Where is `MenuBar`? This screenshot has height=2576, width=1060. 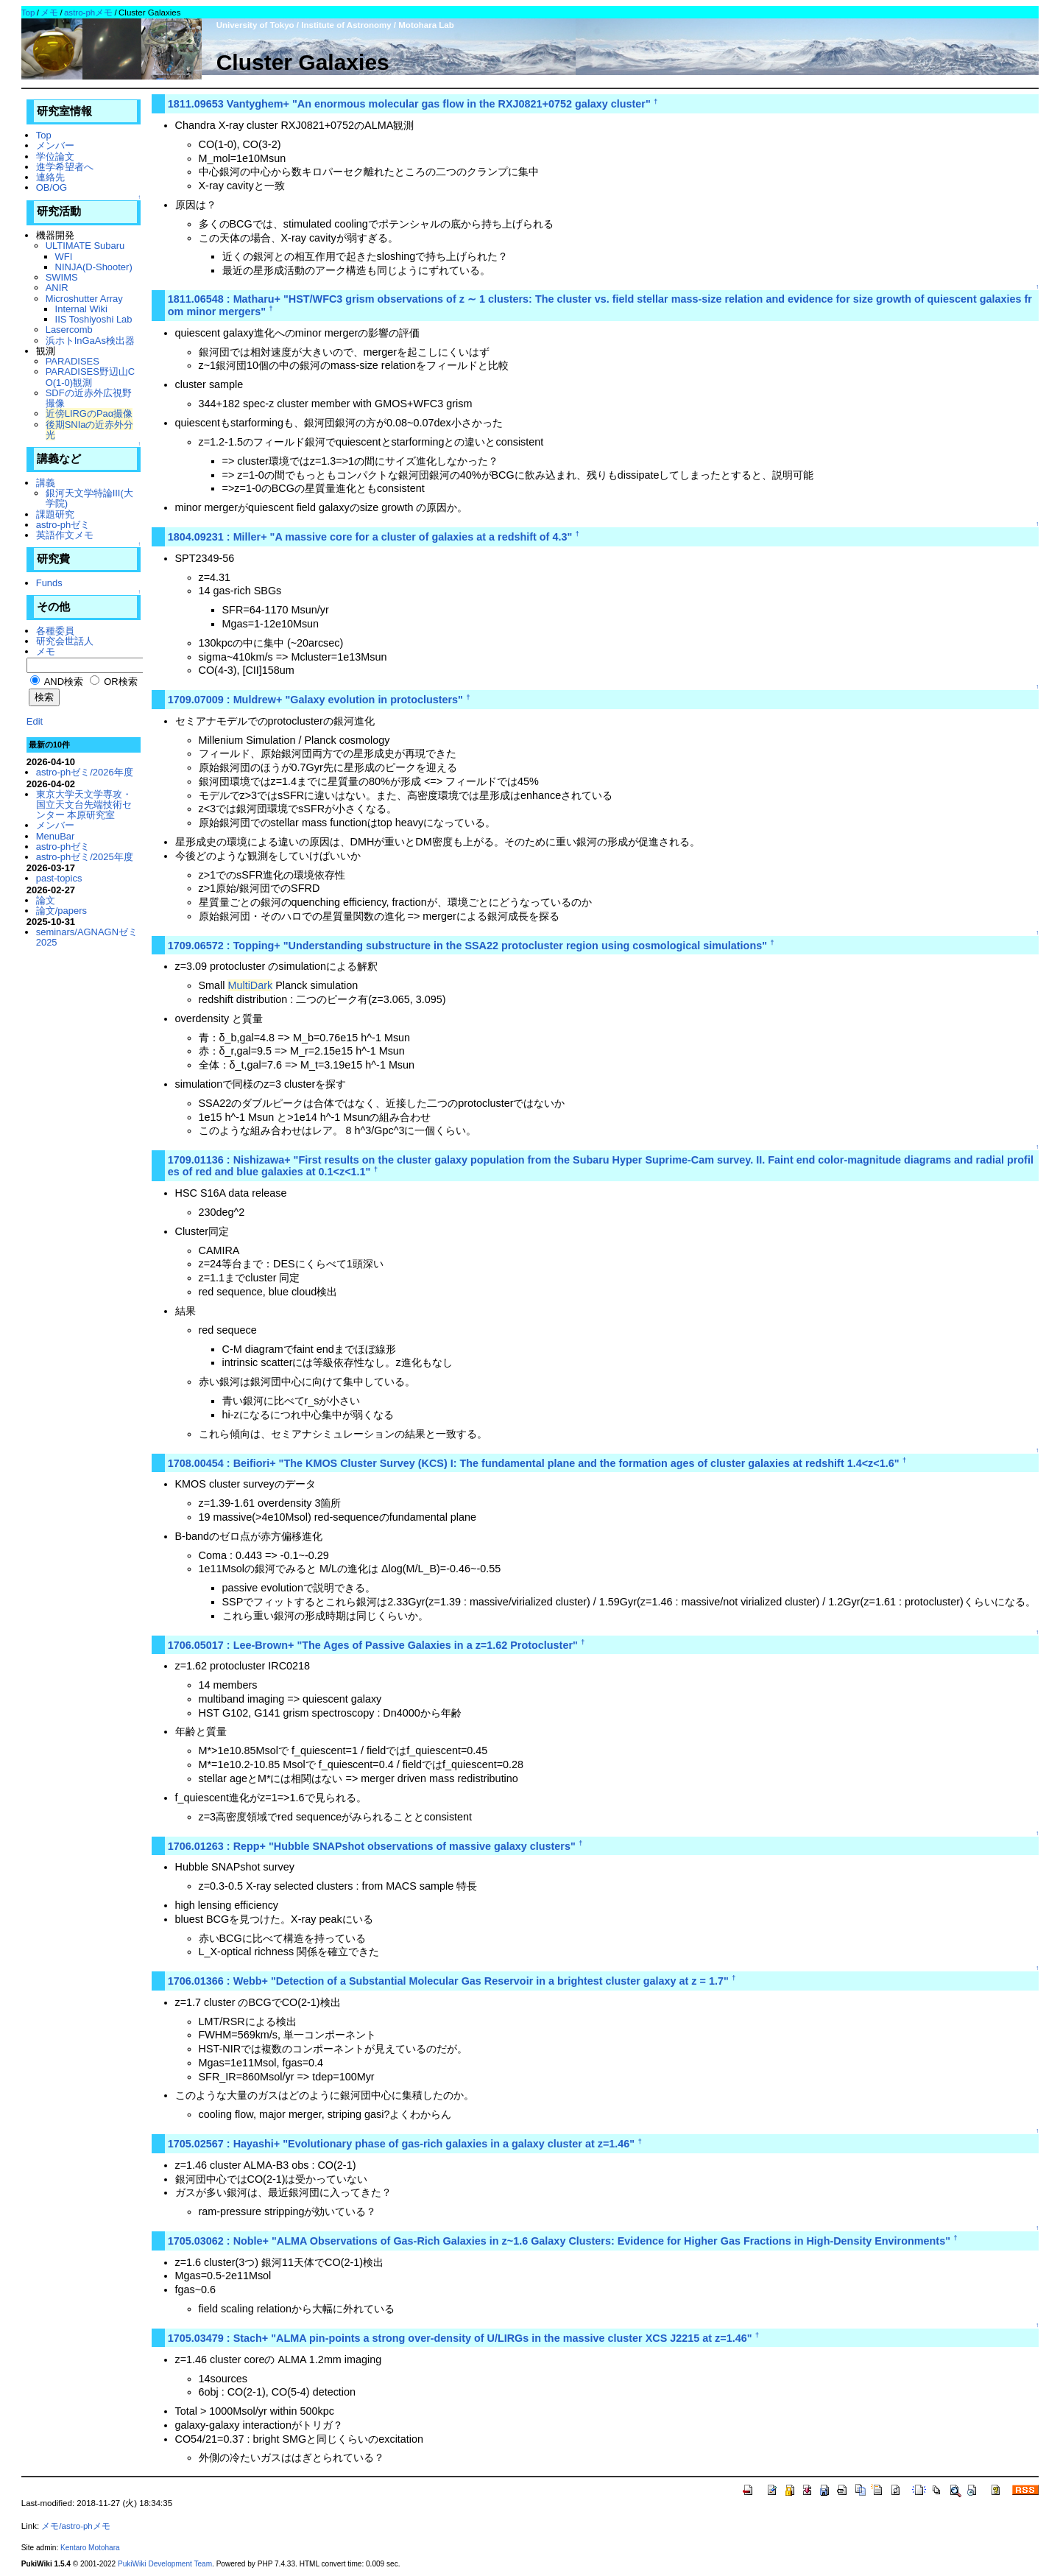
MenuBar is located at coordinates (55, 836).